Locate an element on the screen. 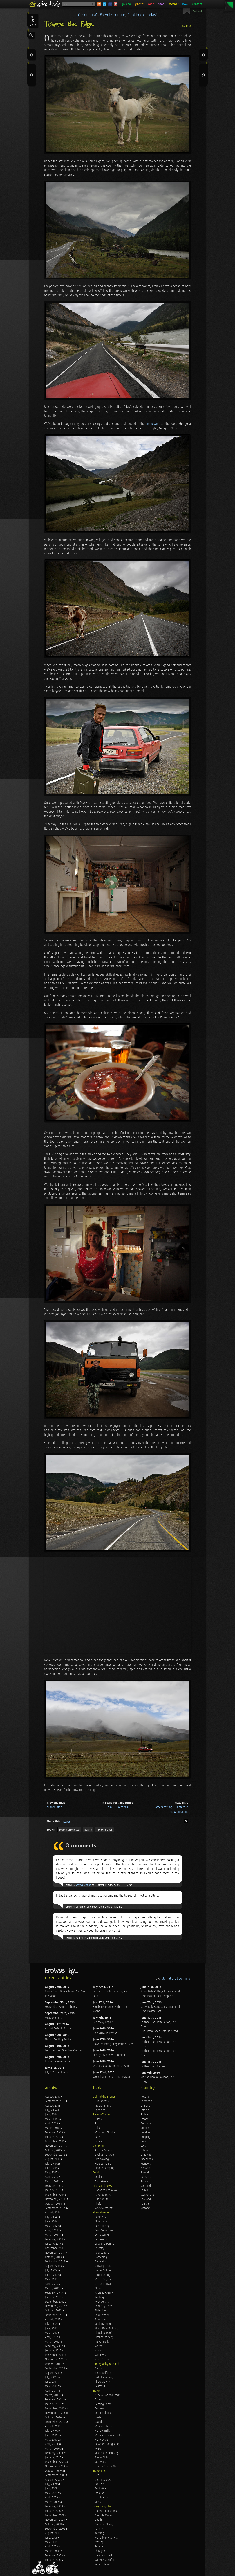  October, 2012 is located at coordinates (53, 2310).